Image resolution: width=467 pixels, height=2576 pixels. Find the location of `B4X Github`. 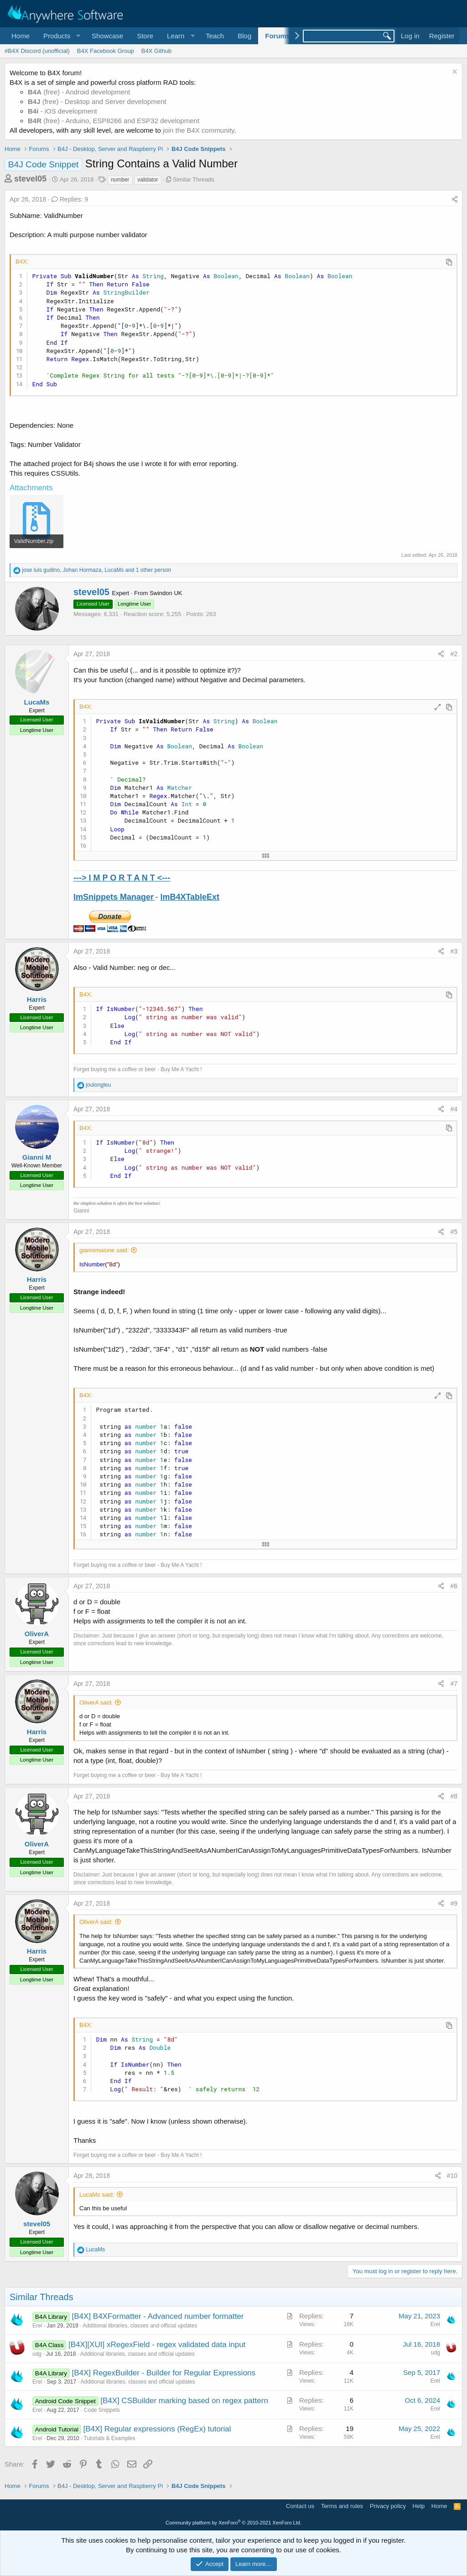

B4X Github is located at coordinates (156, 50).